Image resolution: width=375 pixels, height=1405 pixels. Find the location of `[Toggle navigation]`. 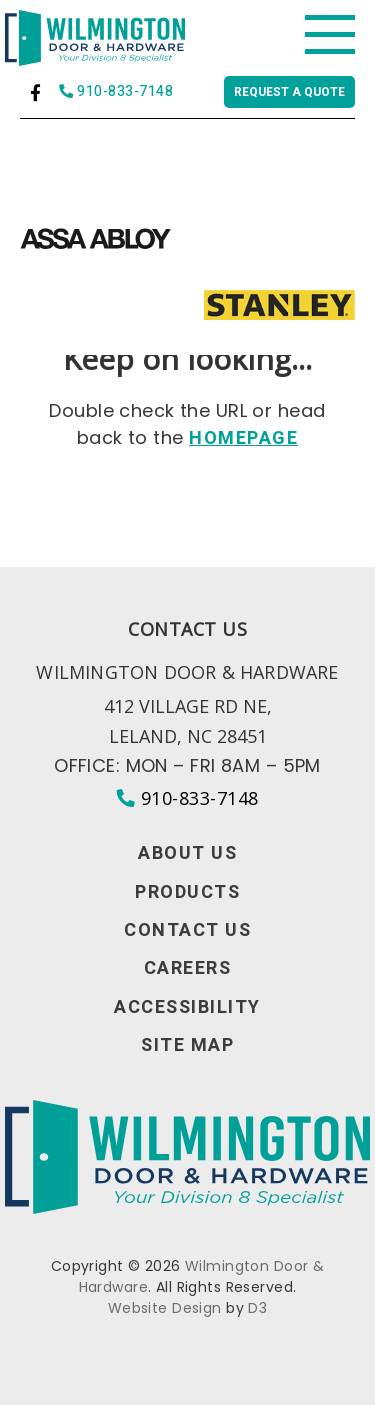

[Toggle navigation] is located at coordinates (330, 35).